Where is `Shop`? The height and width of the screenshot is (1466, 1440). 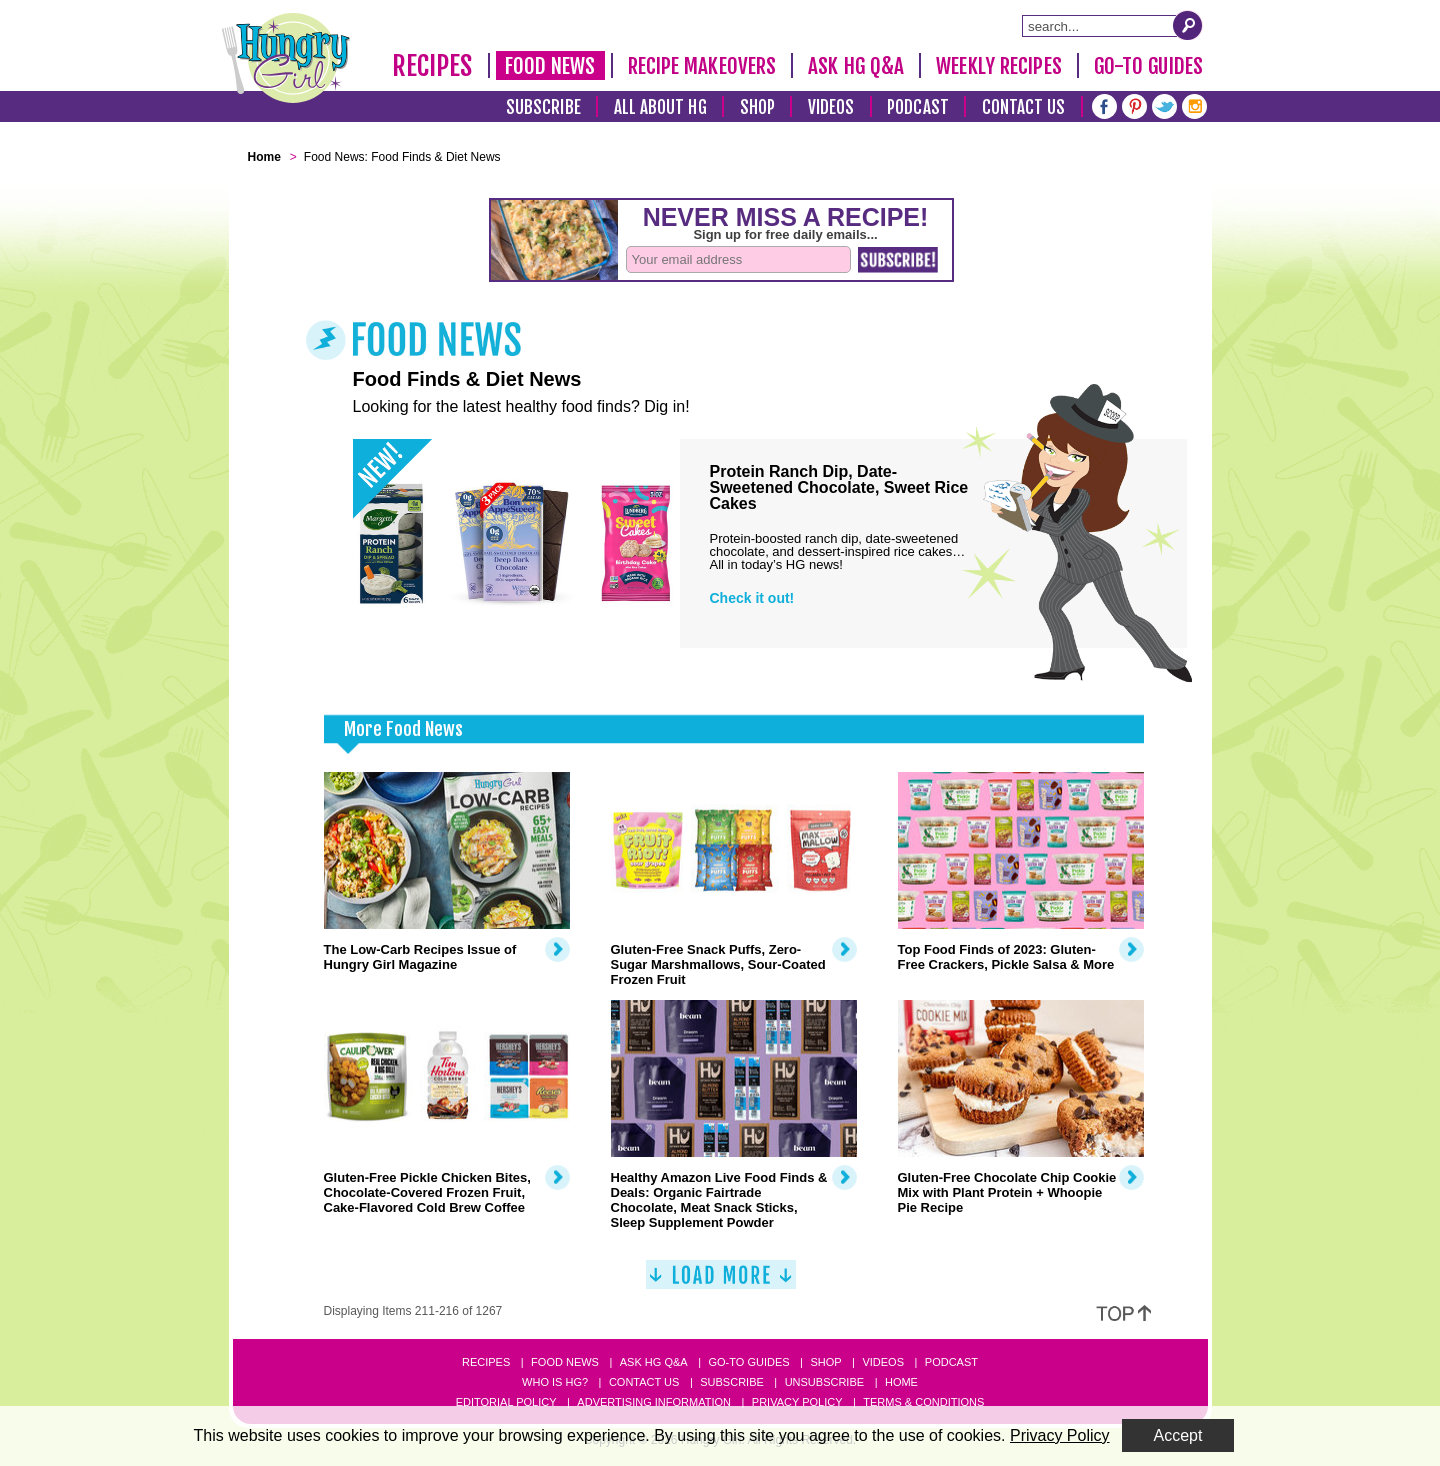 Shop is located at coordinates (757, 107).